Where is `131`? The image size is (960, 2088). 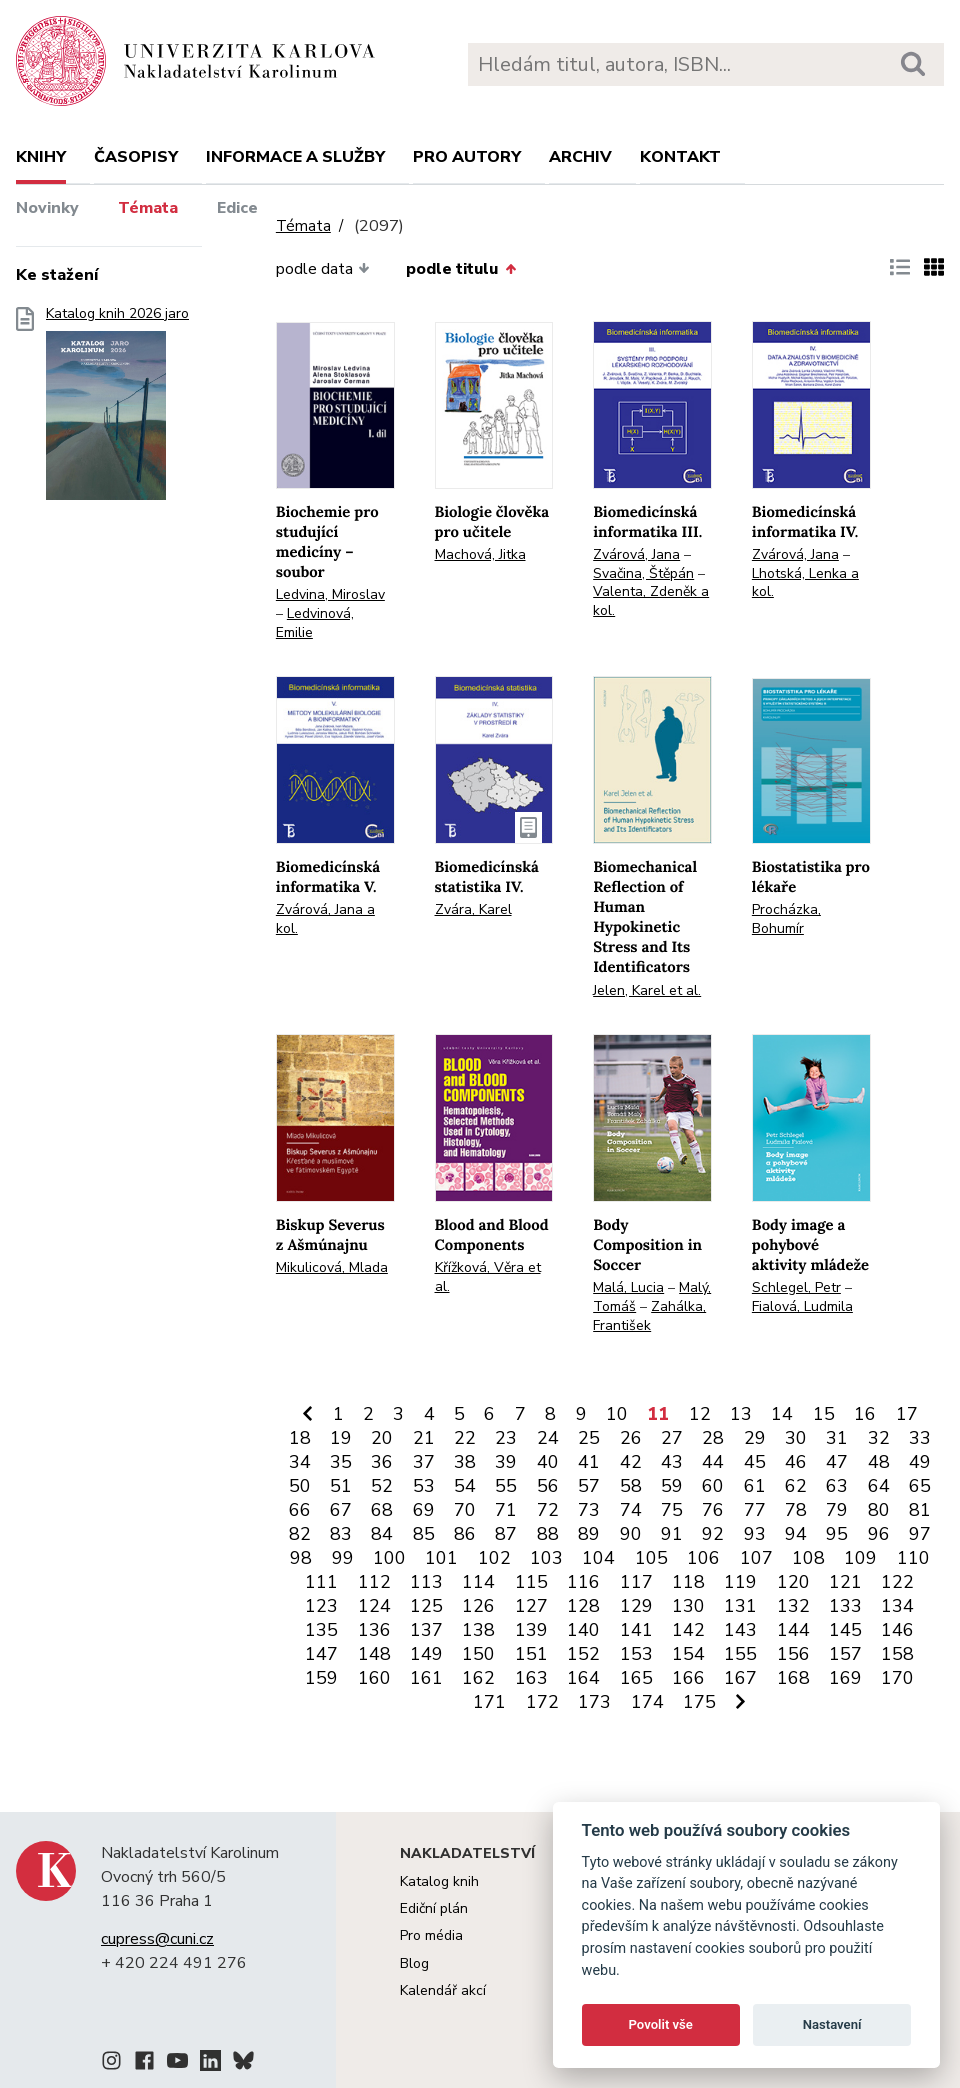 131 is located at coordinates (740, 1606).